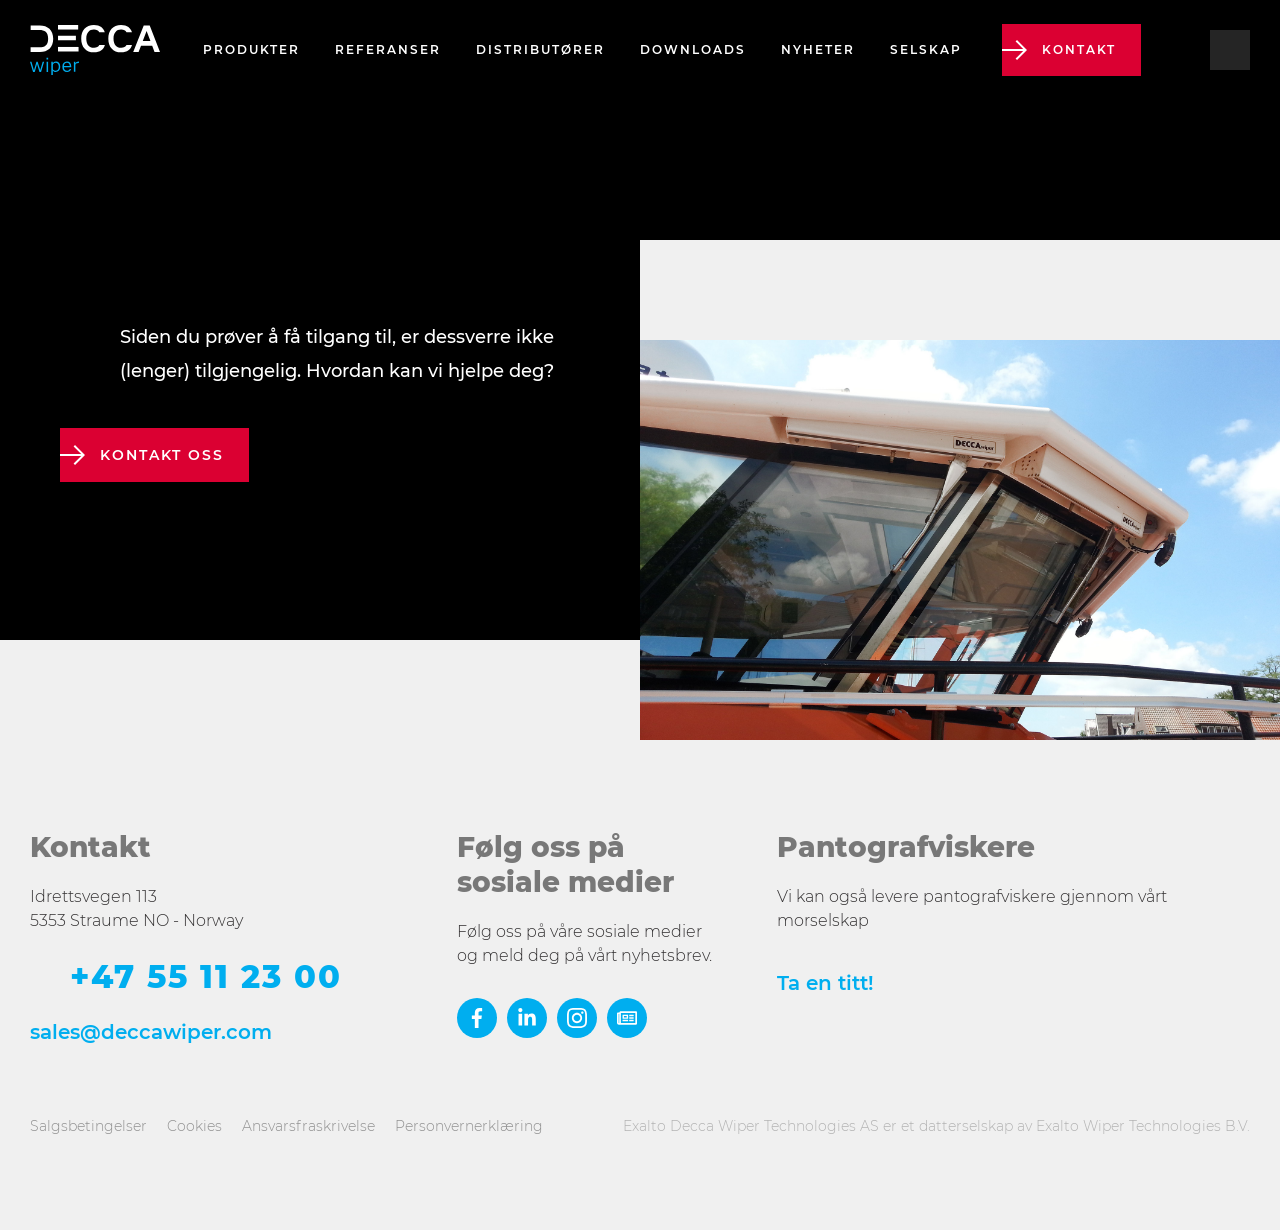 This screenshot has height=1230, width=1280. What do you see at coordinates (194, 1126) in the screenshot?
I see `Cookies` at bounding box center [194, 1126].